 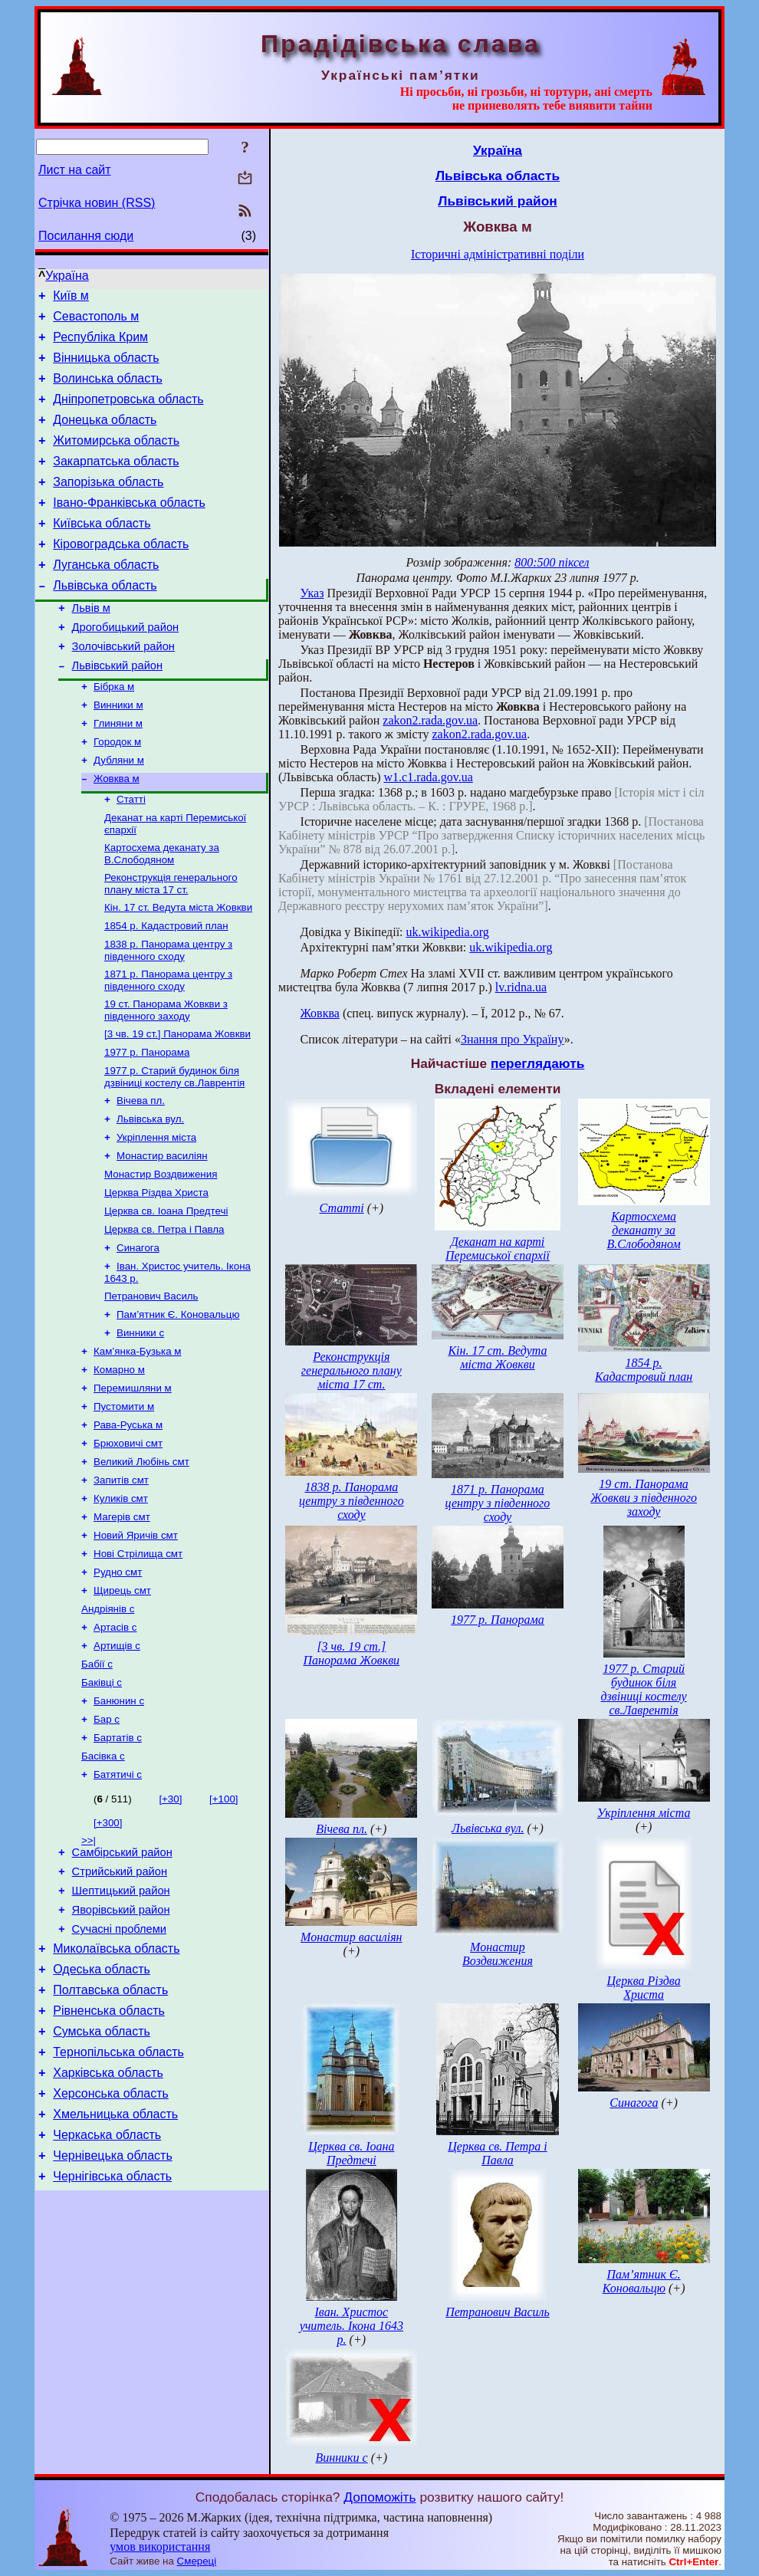 What do you see at coordinates (223, 1927) in the screenshot?
I see `[+100]` at bounding box center [223, 1927].